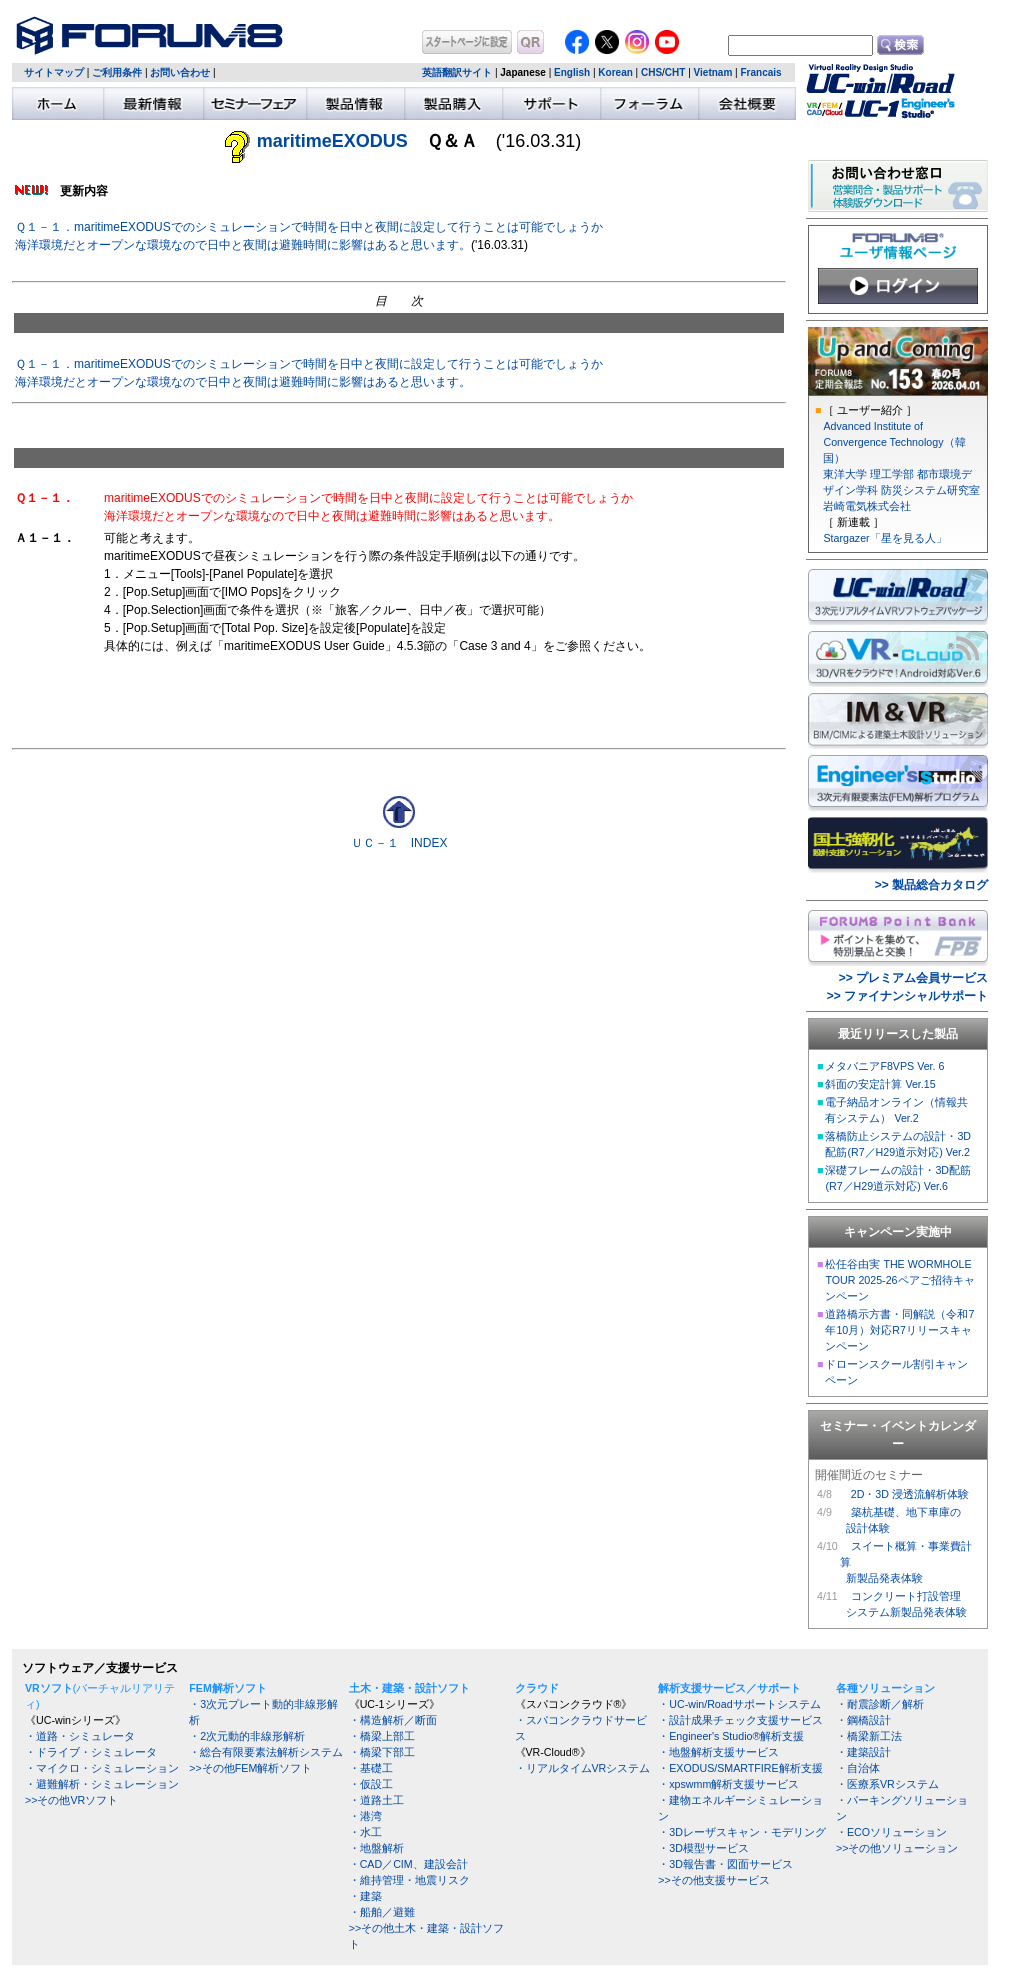 The width and height of the screenshot is (1024, 1977). Describe the element at coordinates (332, 141) in the screenshot. I see `maritimeEXODUS` at that location.